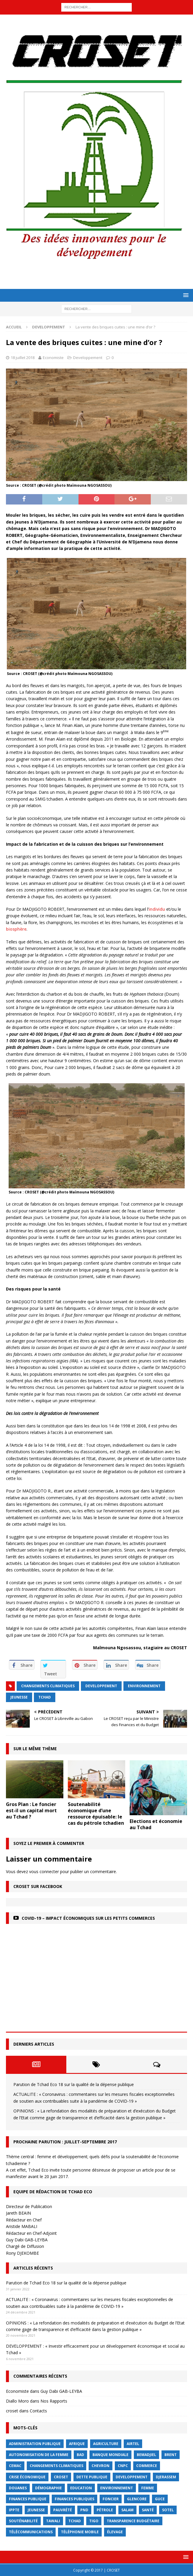 Image resolution: width=193 pixels, height=2576 pixels. What do you see at coordinates (170, 2454) in the screenshot?
I see `Brent` at bounding box center [170, 2454].